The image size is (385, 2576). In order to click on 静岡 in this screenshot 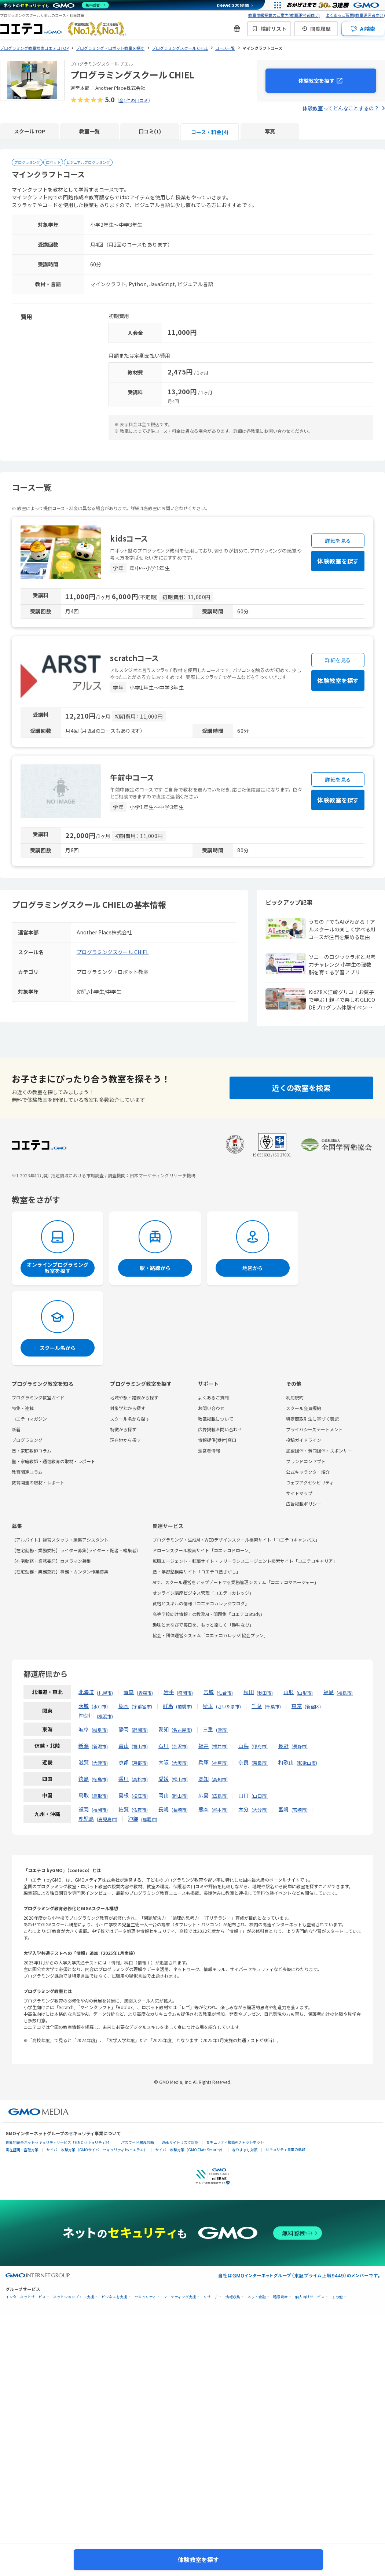, I will do `click(123, 1729)`.